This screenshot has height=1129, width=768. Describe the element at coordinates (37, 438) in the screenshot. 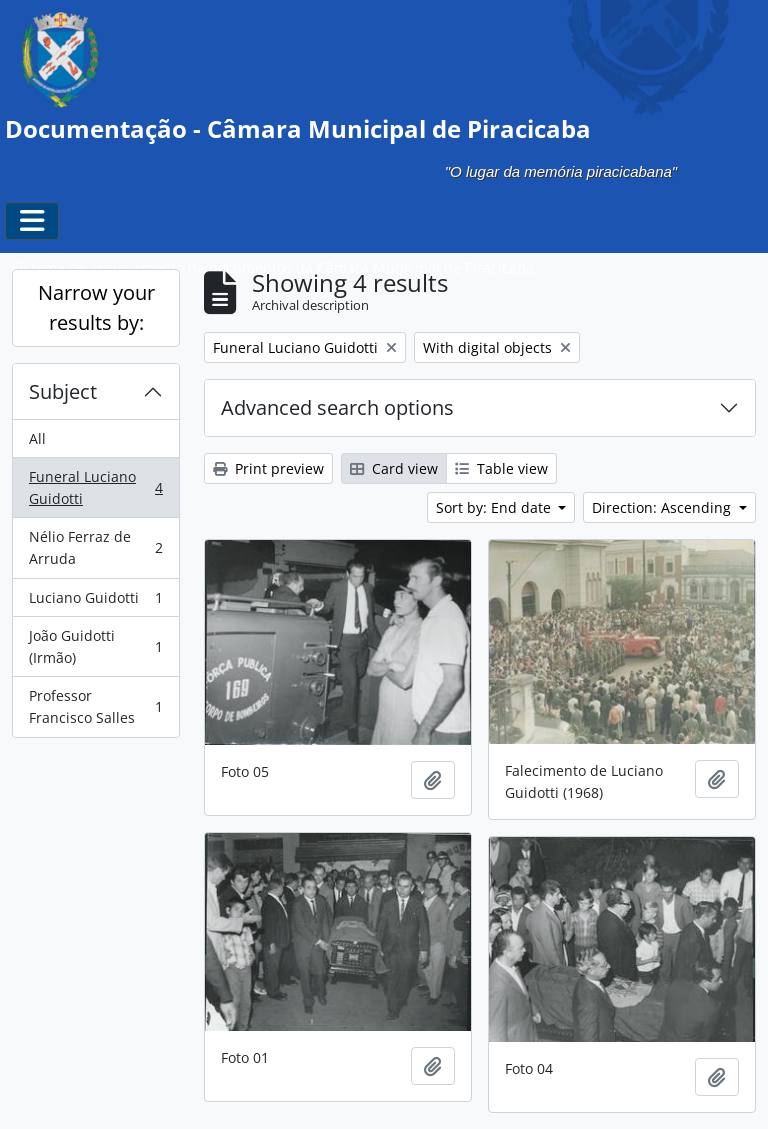

I see `All` at that location.